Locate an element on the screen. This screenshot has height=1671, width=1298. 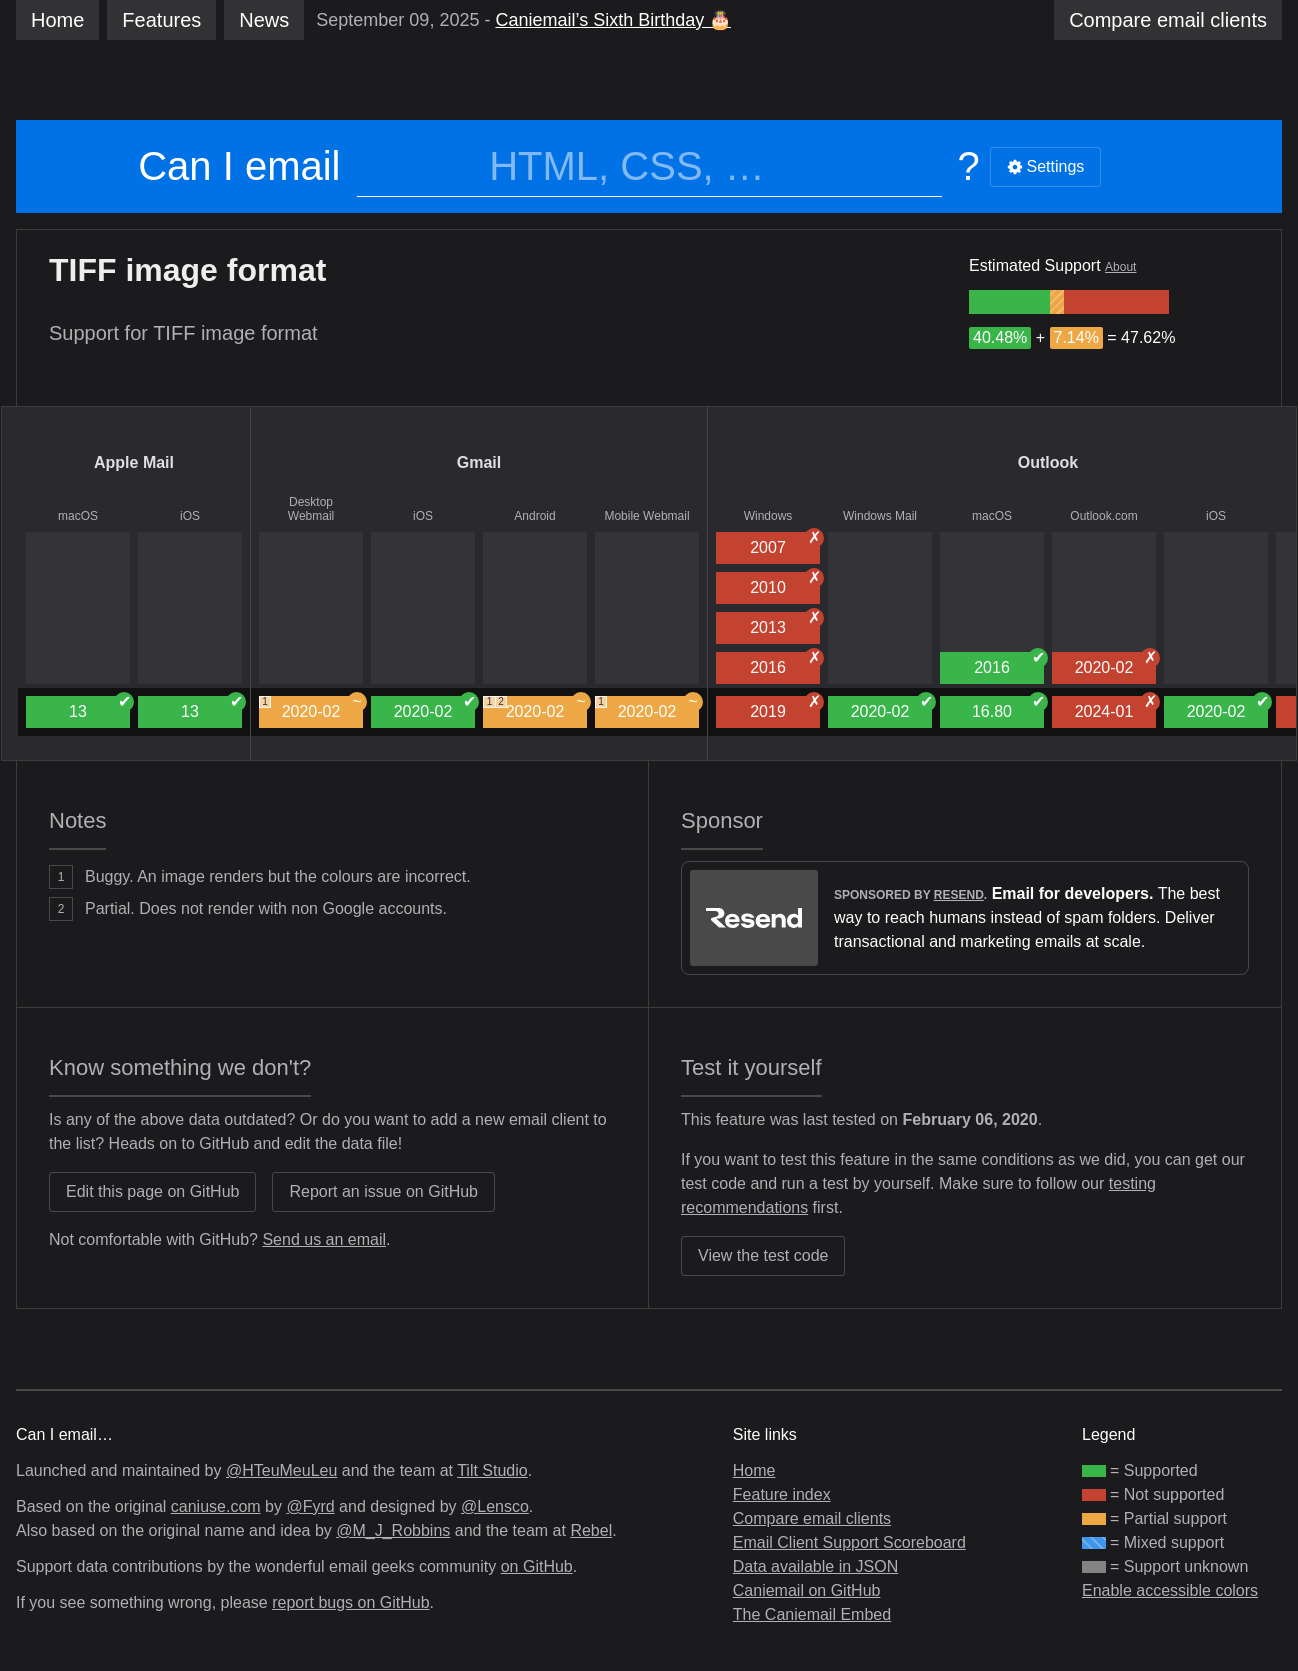
clients is located at coordinates (1168, 20).